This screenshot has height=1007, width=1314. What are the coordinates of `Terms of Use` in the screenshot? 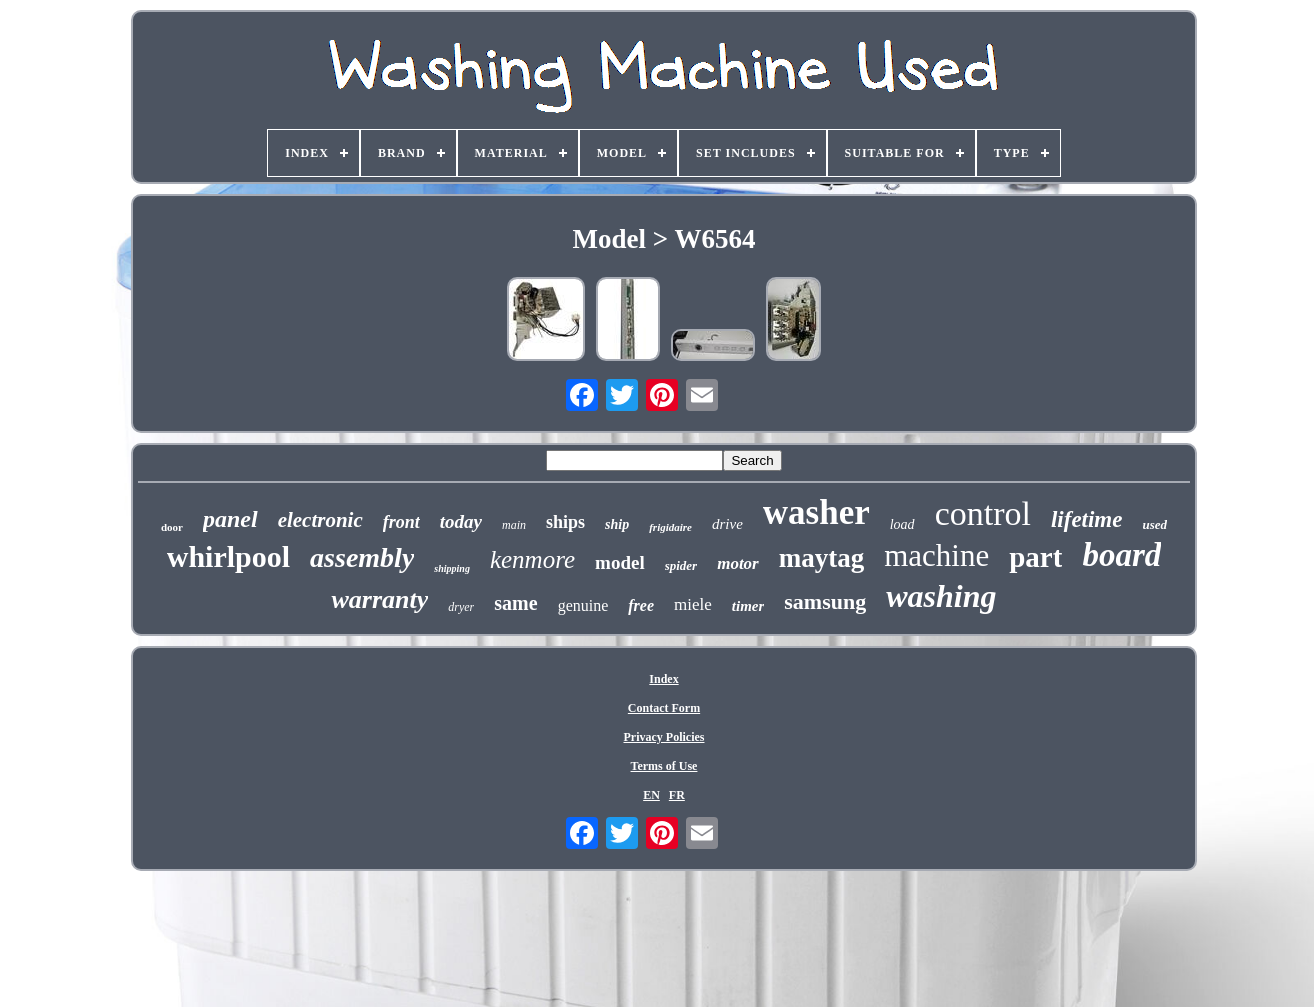 It's located at (664, 766).